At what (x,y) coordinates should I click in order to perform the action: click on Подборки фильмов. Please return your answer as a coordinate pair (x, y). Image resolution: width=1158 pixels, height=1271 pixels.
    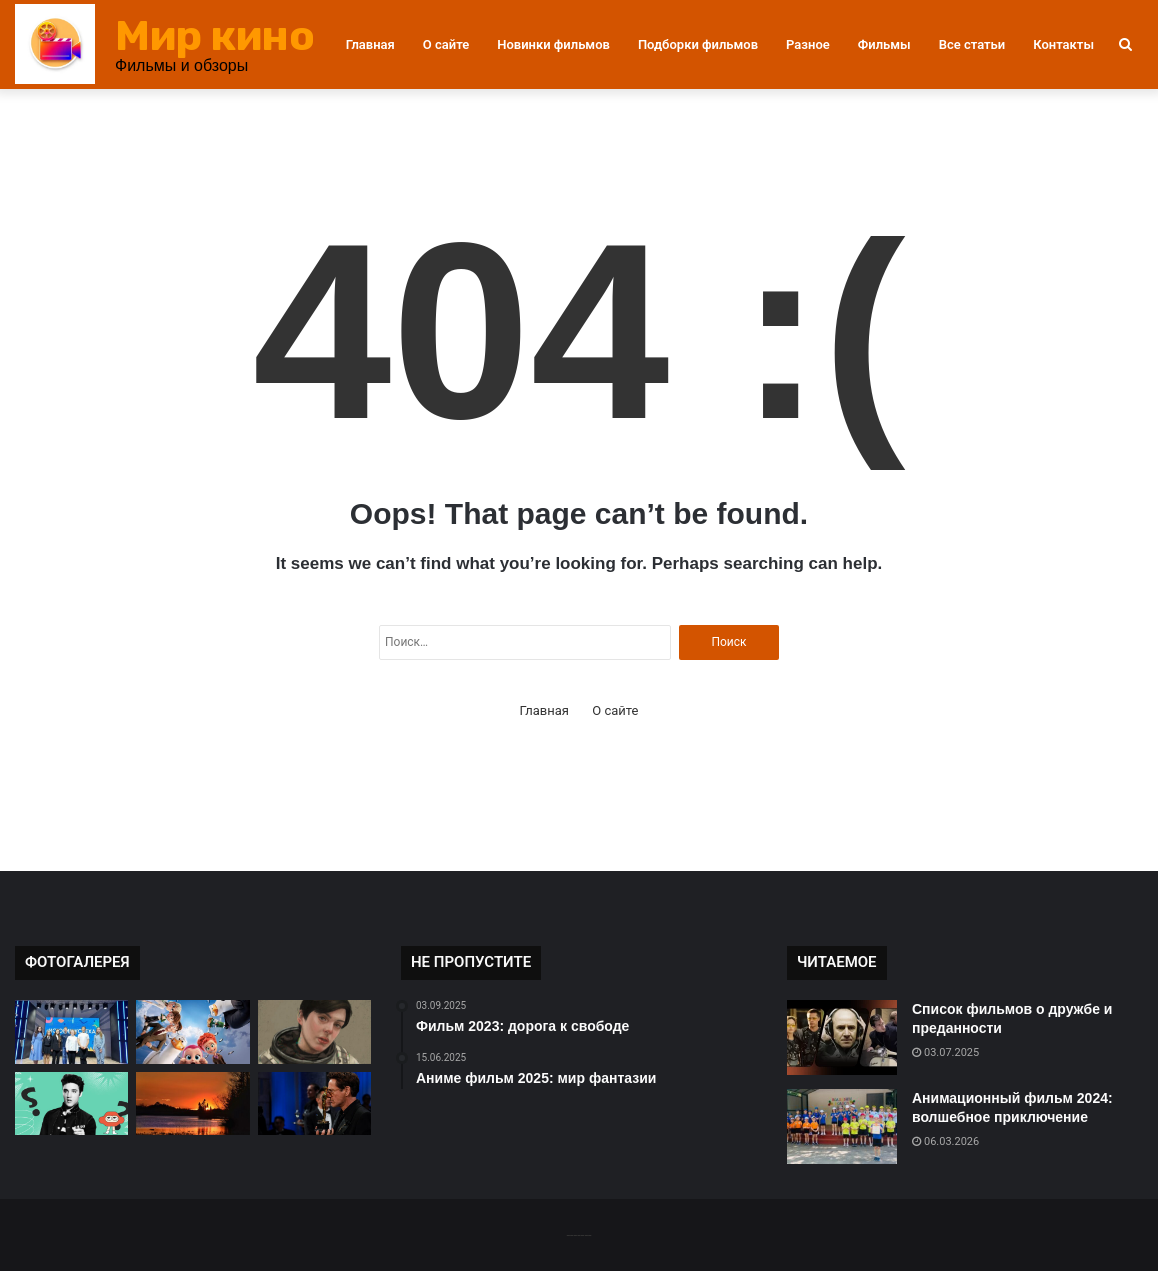
    Looking at the image, I should click on (698, 44).